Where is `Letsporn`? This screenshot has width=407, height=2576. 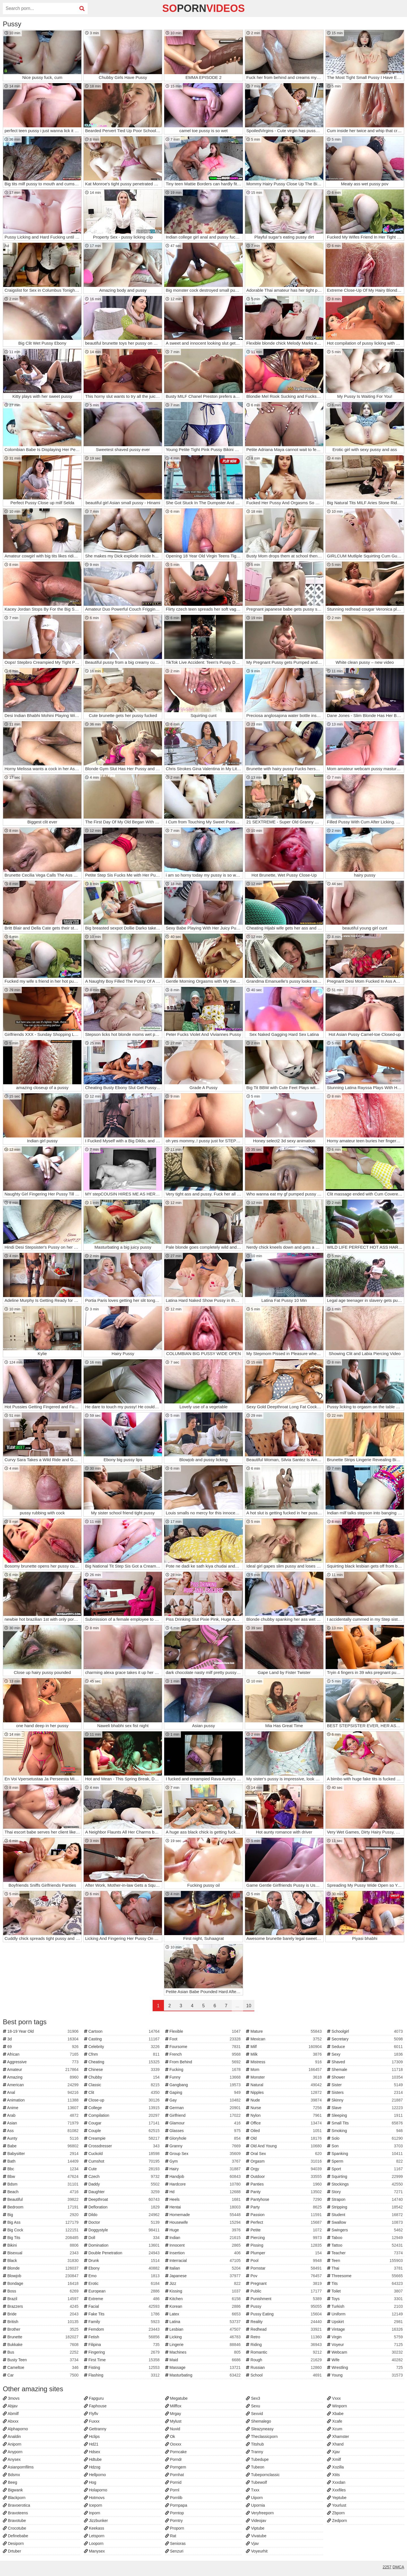
Letsporn is located at coordinates (94, 2536).